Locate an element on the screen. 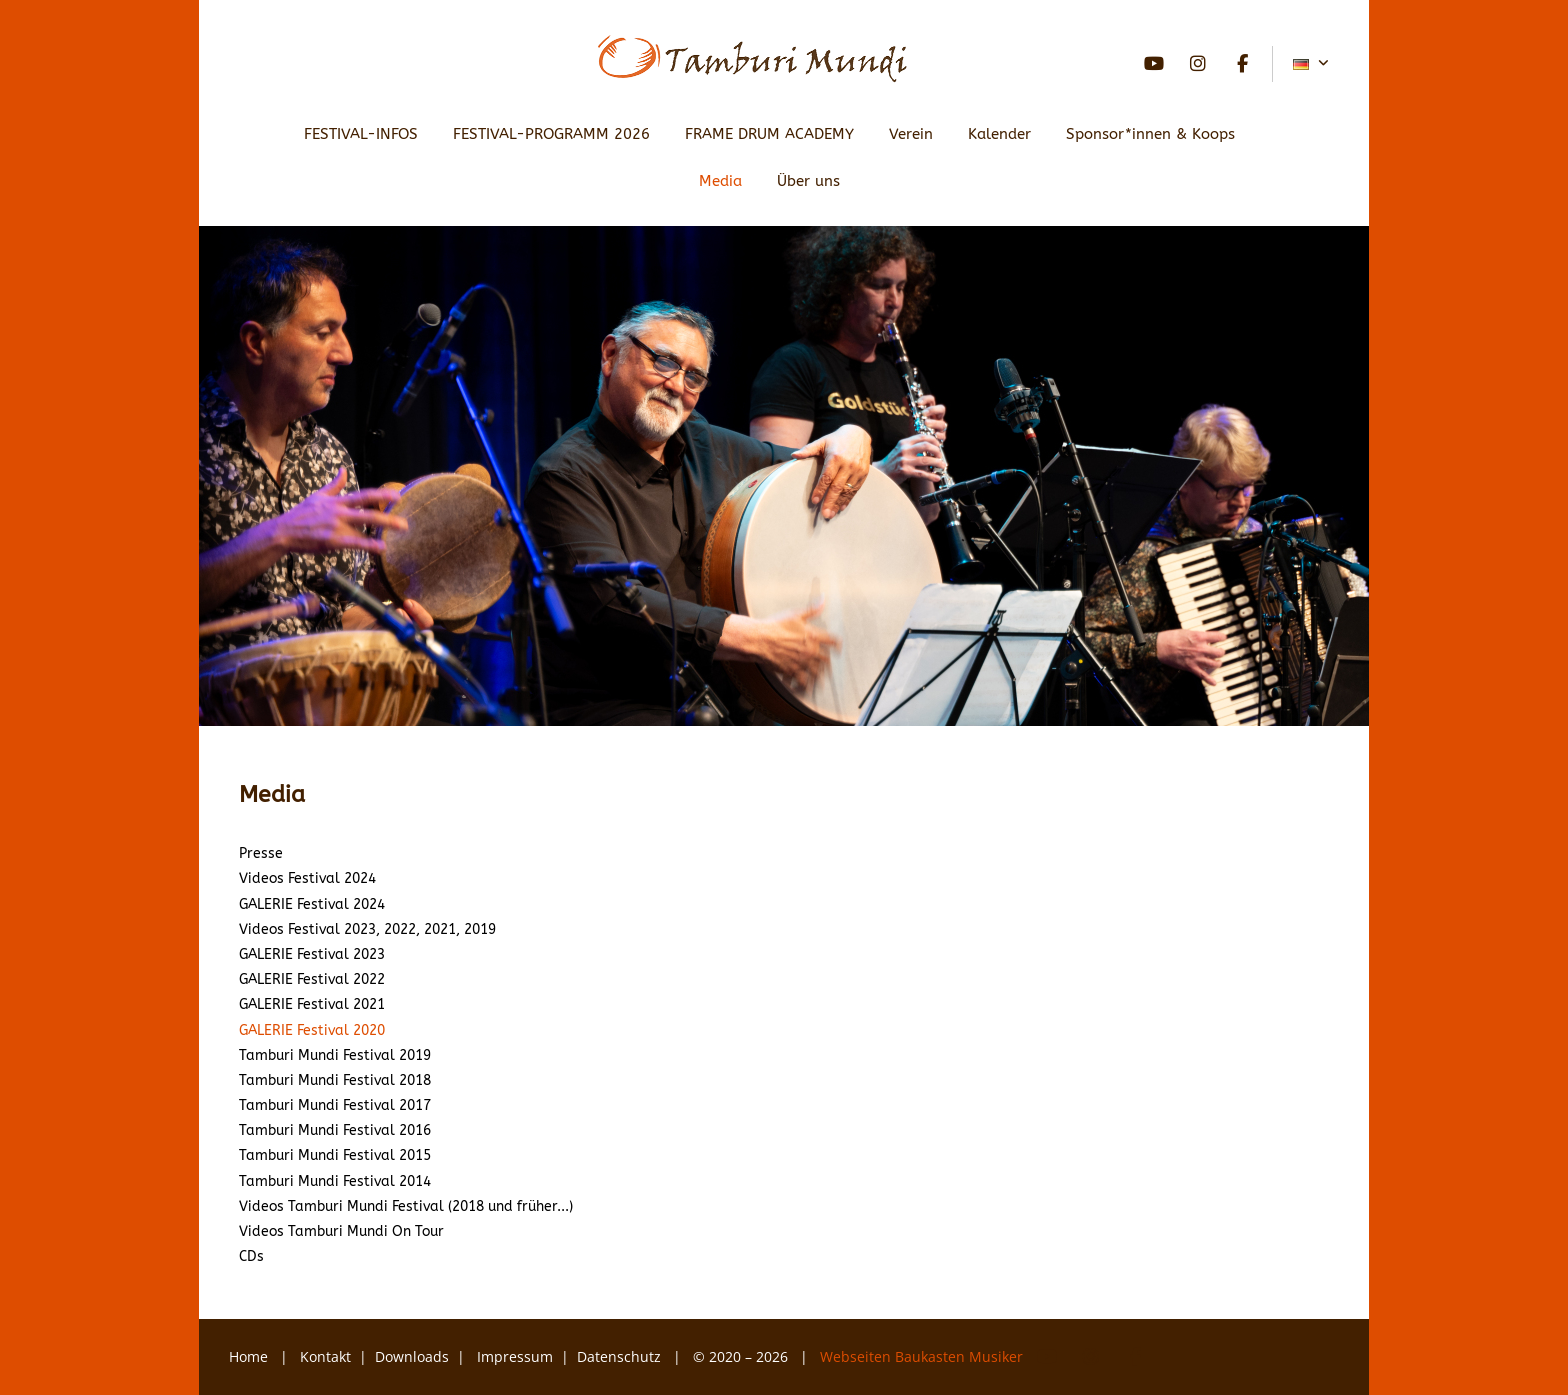  GALERIE Festival 2022 is located at coordinates (312, 979).